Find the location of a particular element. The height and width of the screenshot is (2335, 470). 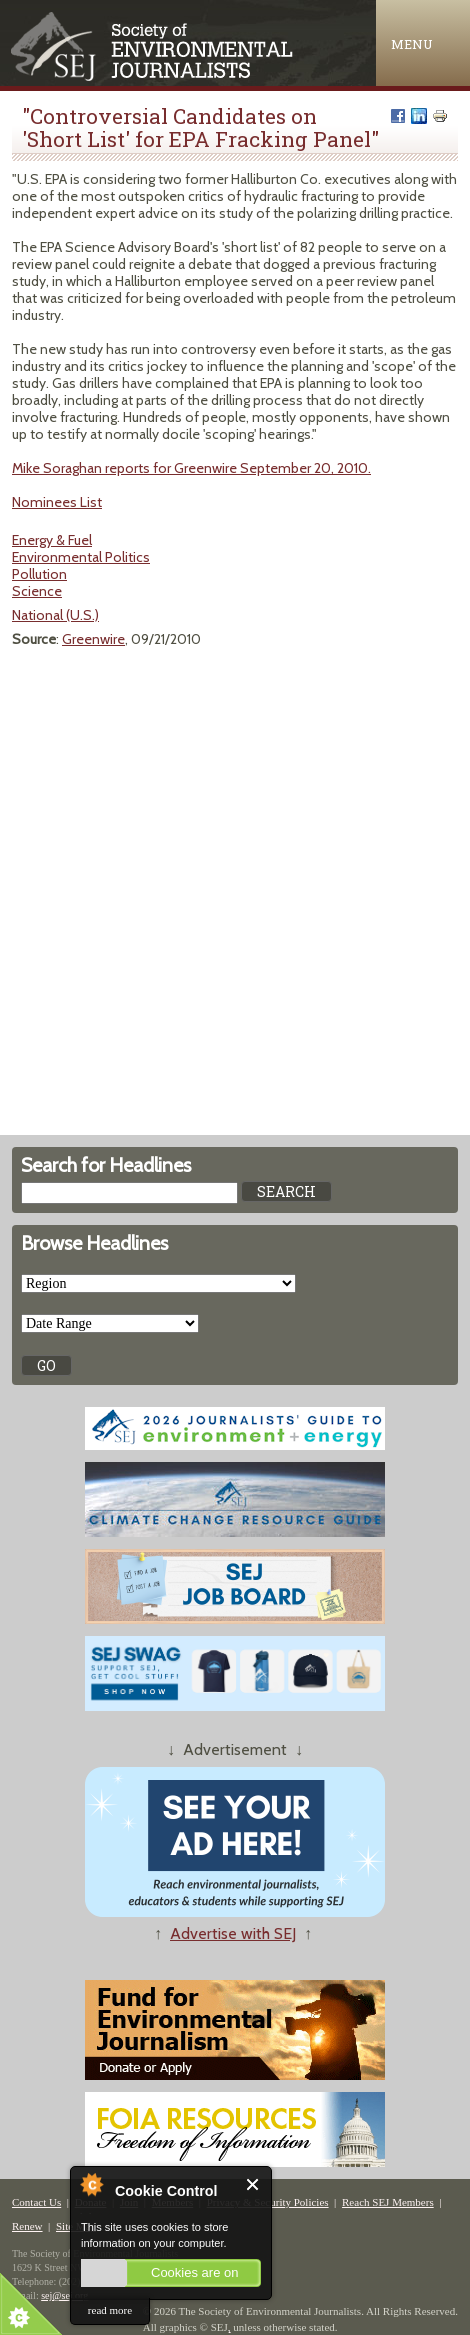

Renew is located at coordinates (27, 2226).